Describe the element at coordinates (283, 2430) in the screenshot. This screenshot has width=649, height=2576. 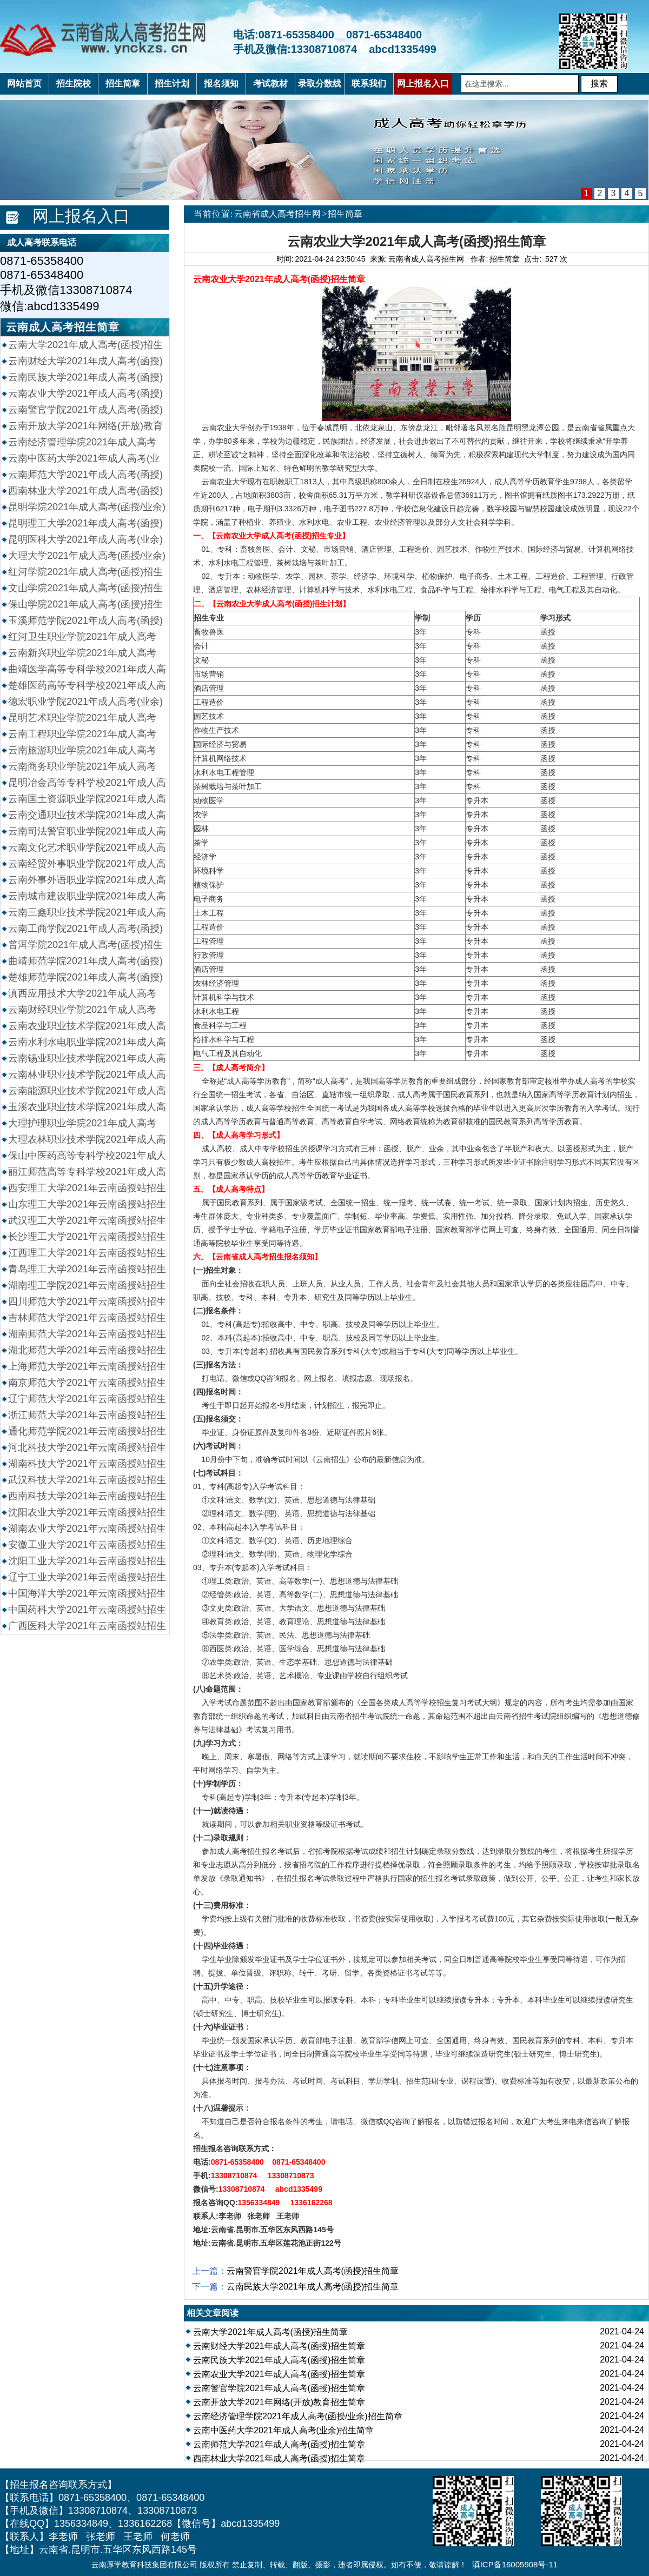
I see `云南中医药大学2021年成人高考(业余)招生简章` at that location.